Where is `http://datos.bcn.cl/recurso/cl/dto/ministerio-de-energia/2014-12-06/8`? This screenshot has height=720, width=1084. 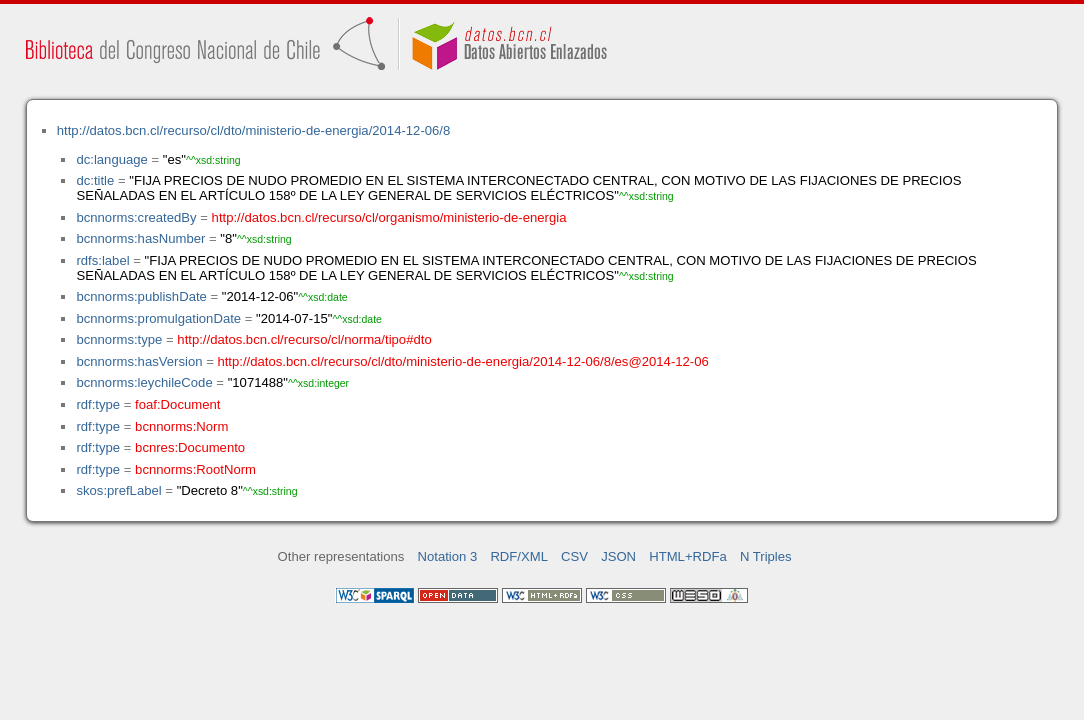 http://datos.bcn.cl/recurso/cl/dto/ministerio-de-energia/2014-12-06/8 is located at coordinates (254, 130).